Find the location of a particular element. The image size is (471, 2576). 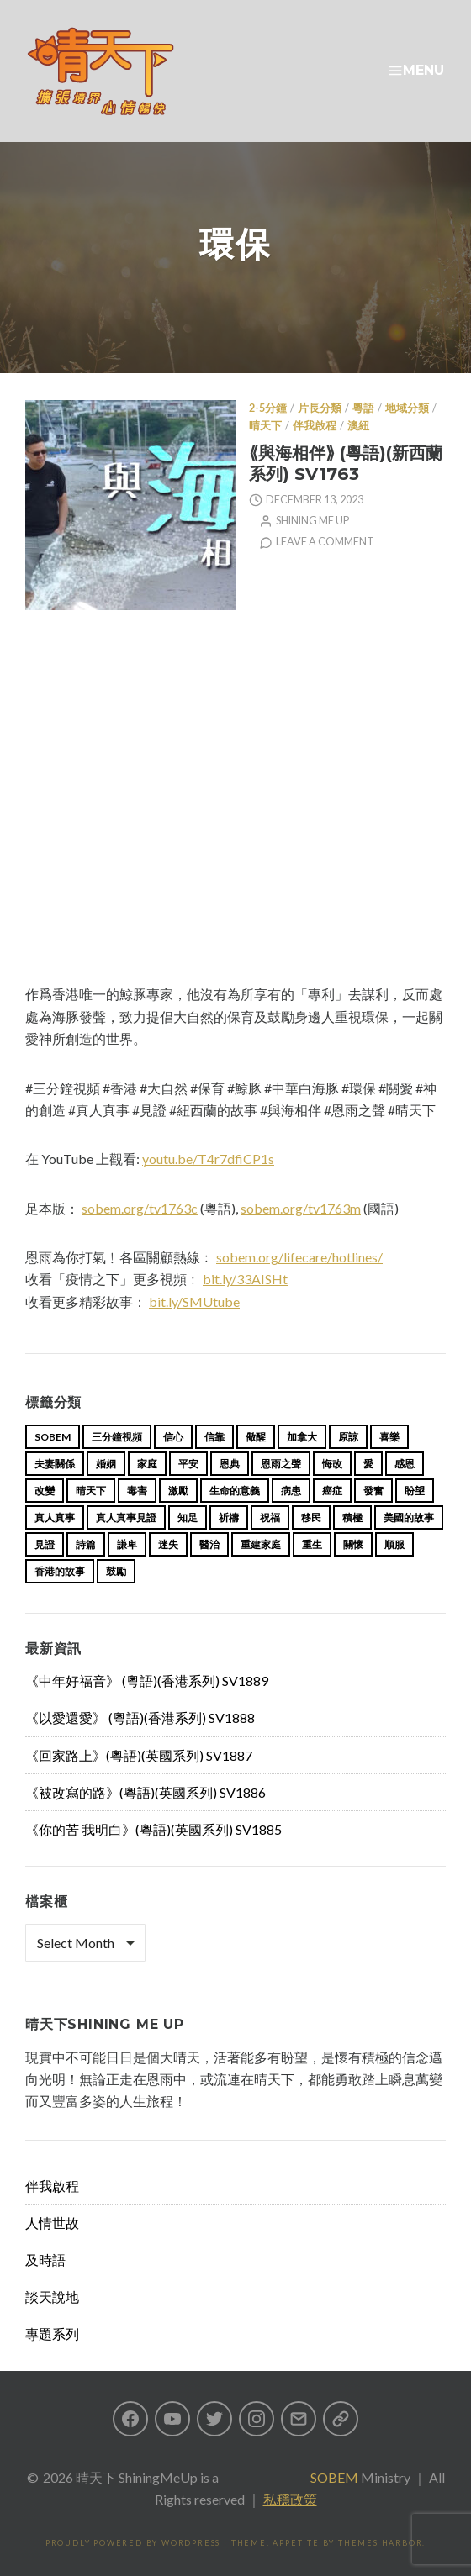

謙卑 [謙卑 (20 items)] is located at coordinates (127, 1544).